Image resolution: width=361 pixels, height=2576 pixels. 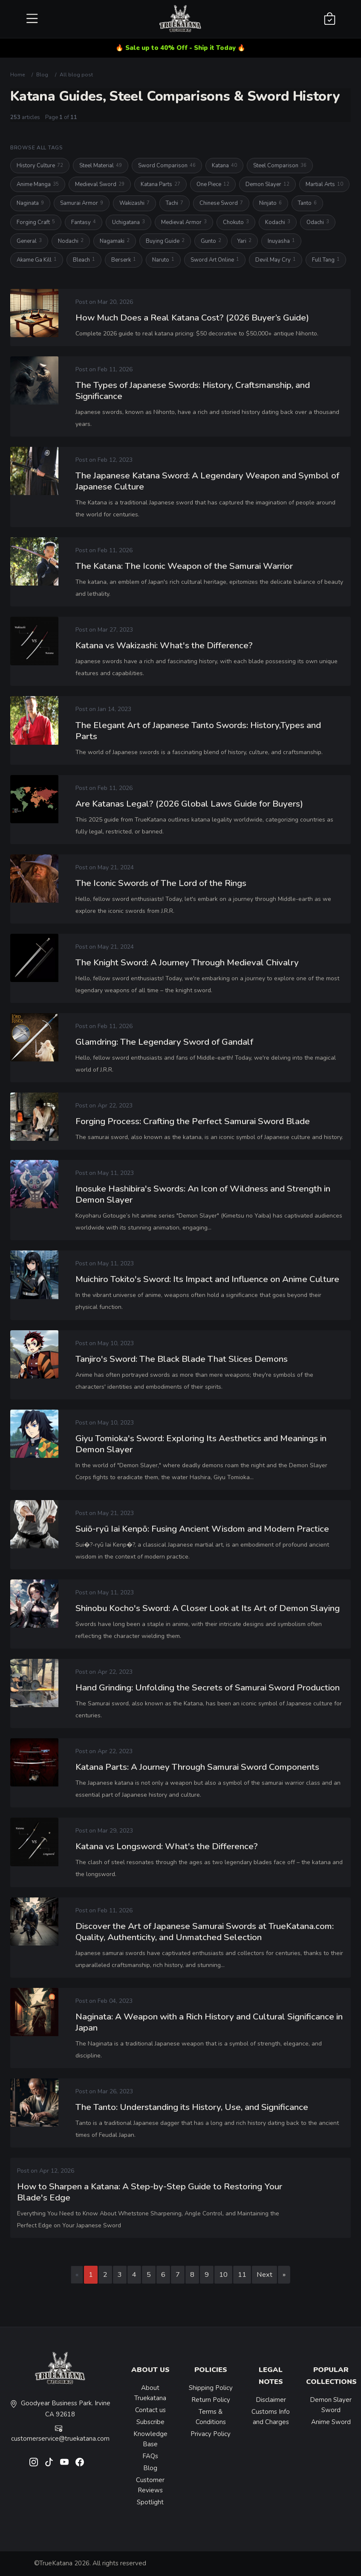 What do you see at coordinates (198, 733) in the screenshot?
I see `The Elegant Art of Japanese Tanto Swords: History,Types and Parts` at bounding box center [198, 733].